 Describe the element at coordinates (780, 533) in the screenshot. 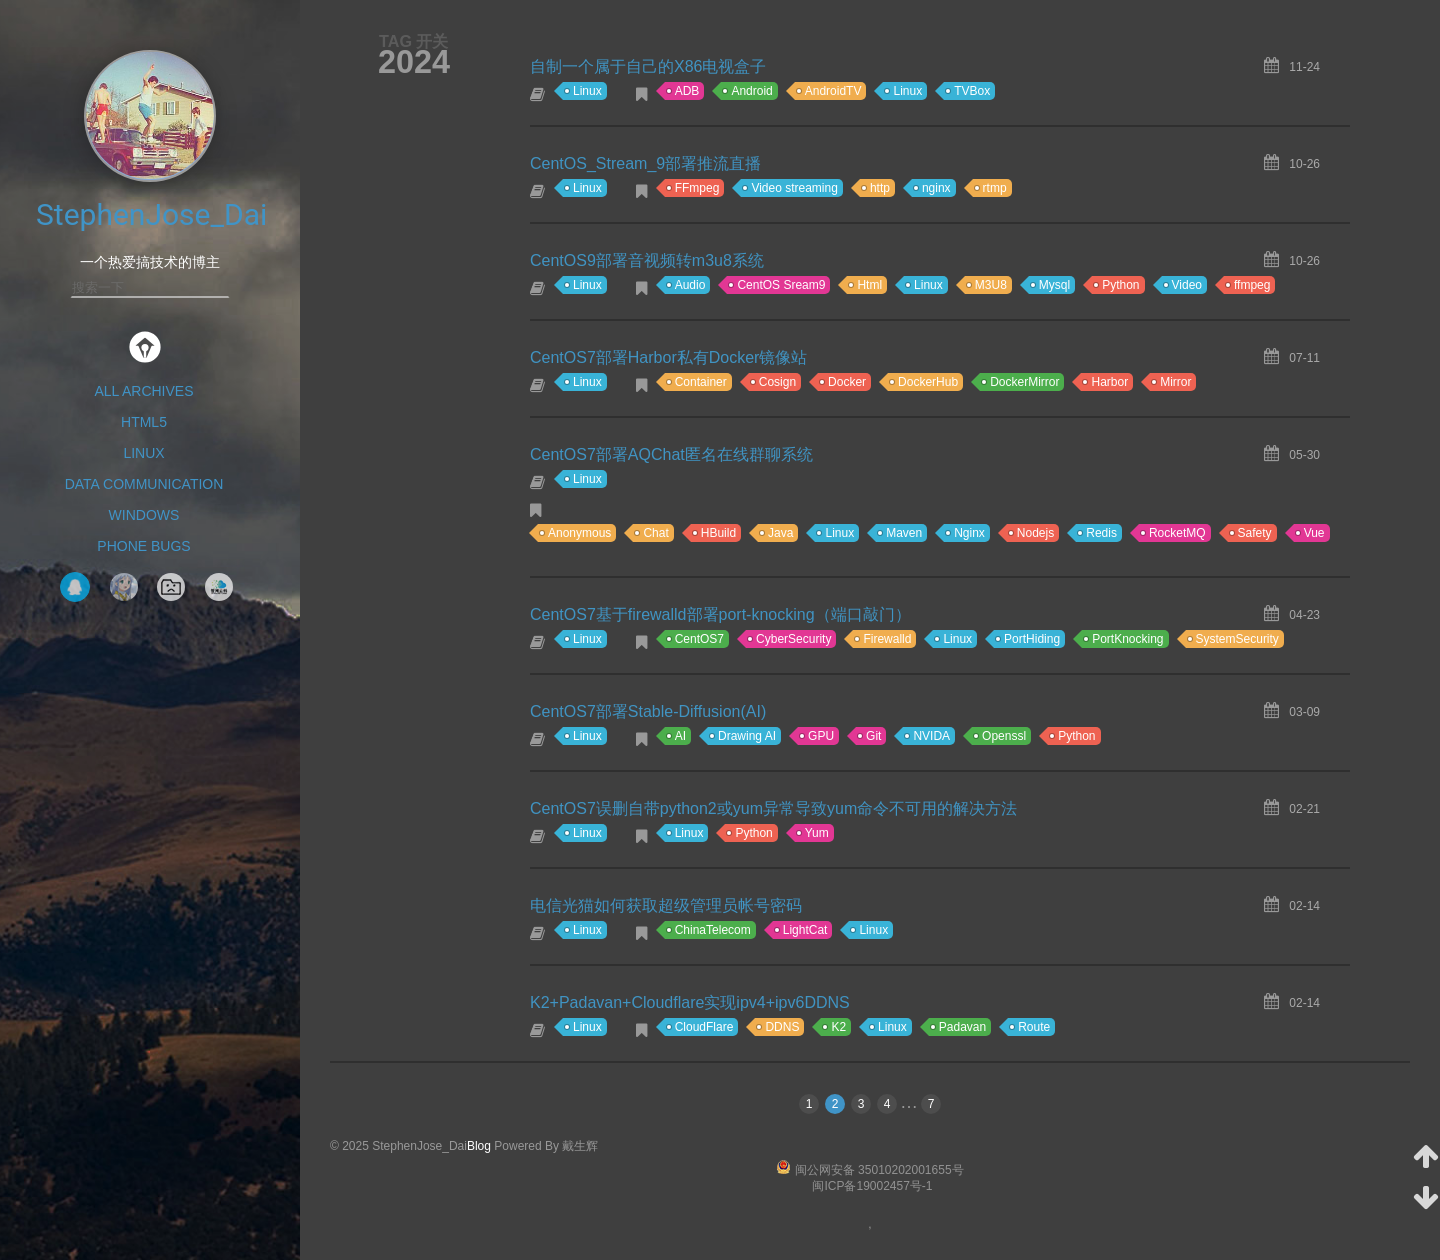

I see `Java` at that location.